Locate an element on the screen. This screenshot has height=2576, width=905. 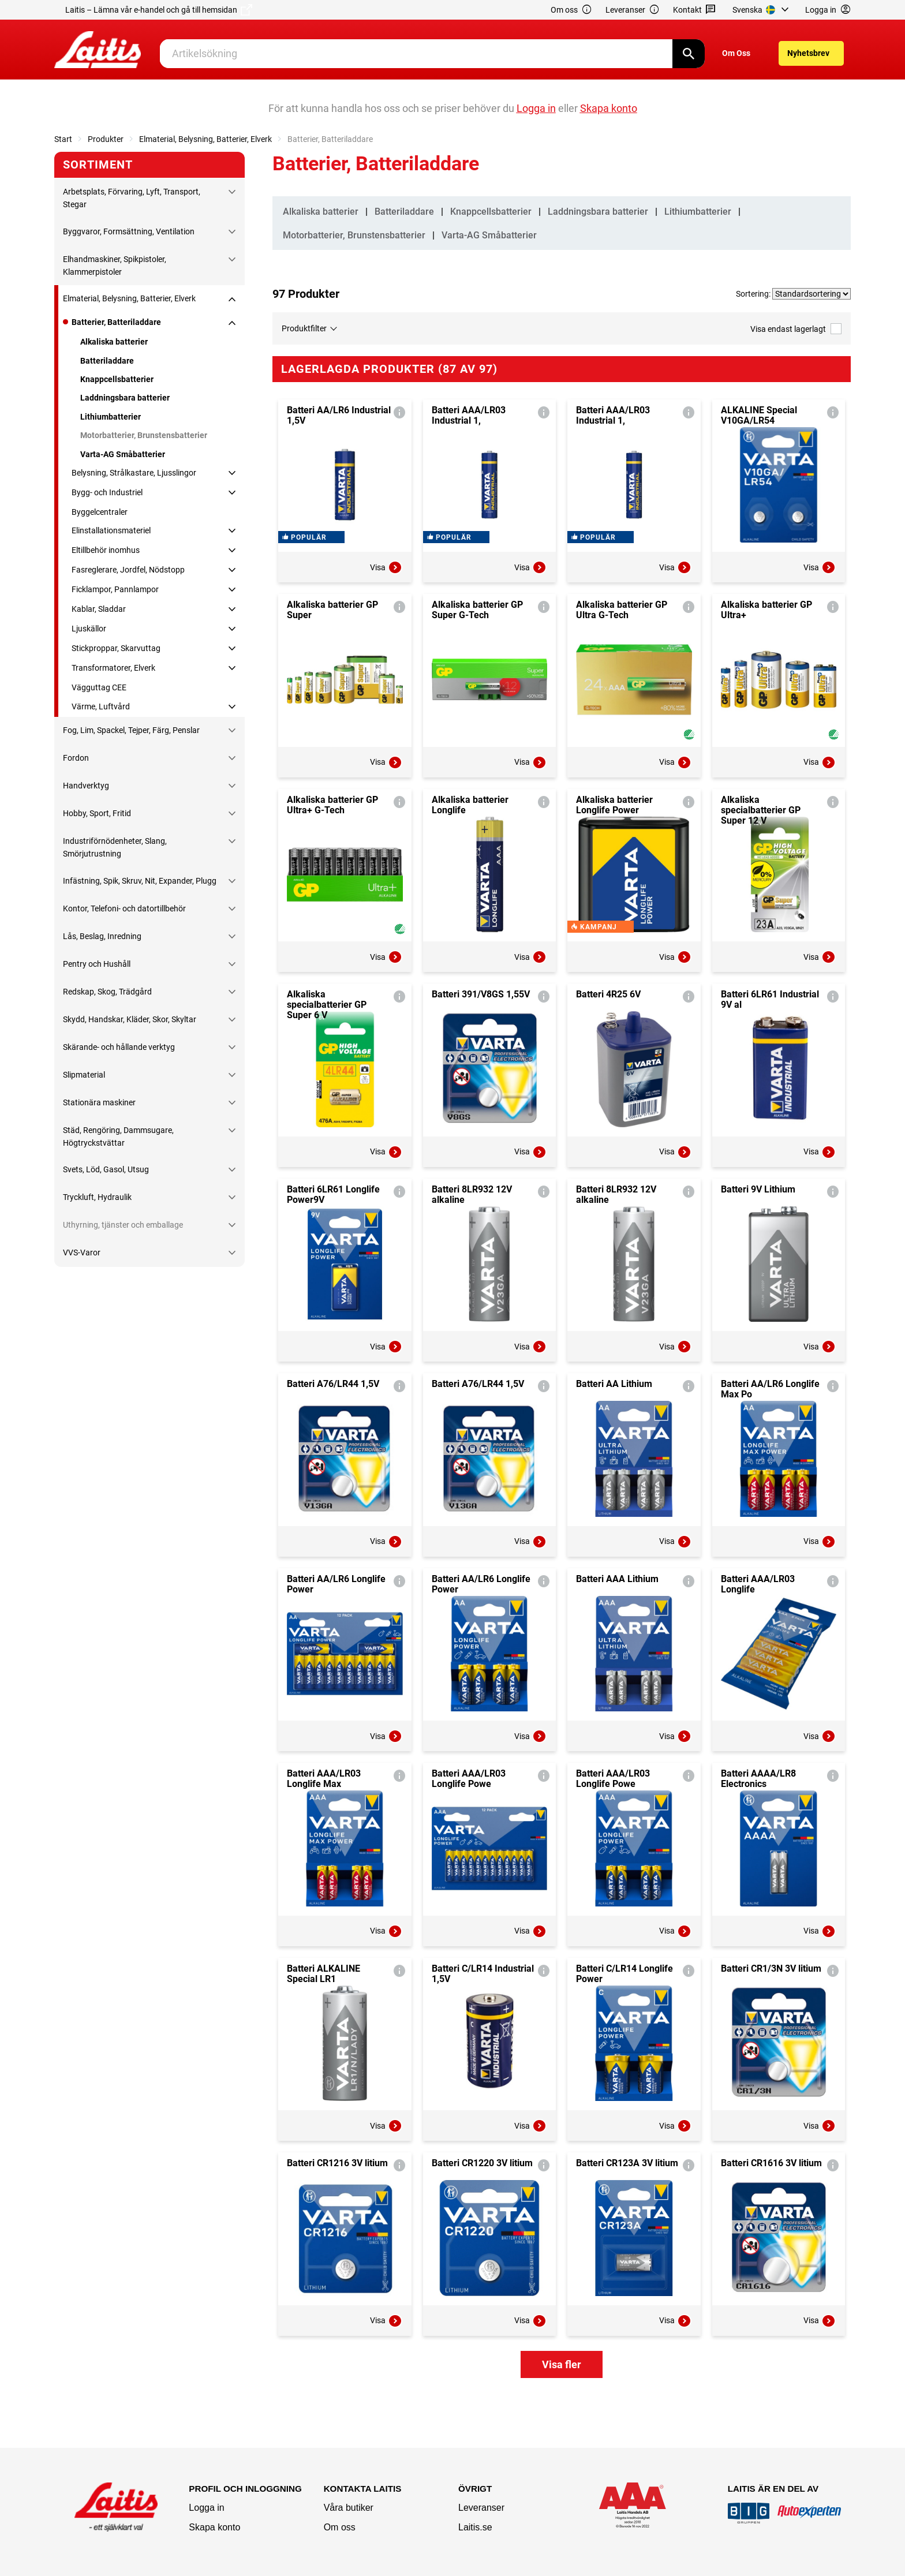
Städ, Rengöring, Dammsugare, Högtryckstvättar is located at coordinates (118, 1136).